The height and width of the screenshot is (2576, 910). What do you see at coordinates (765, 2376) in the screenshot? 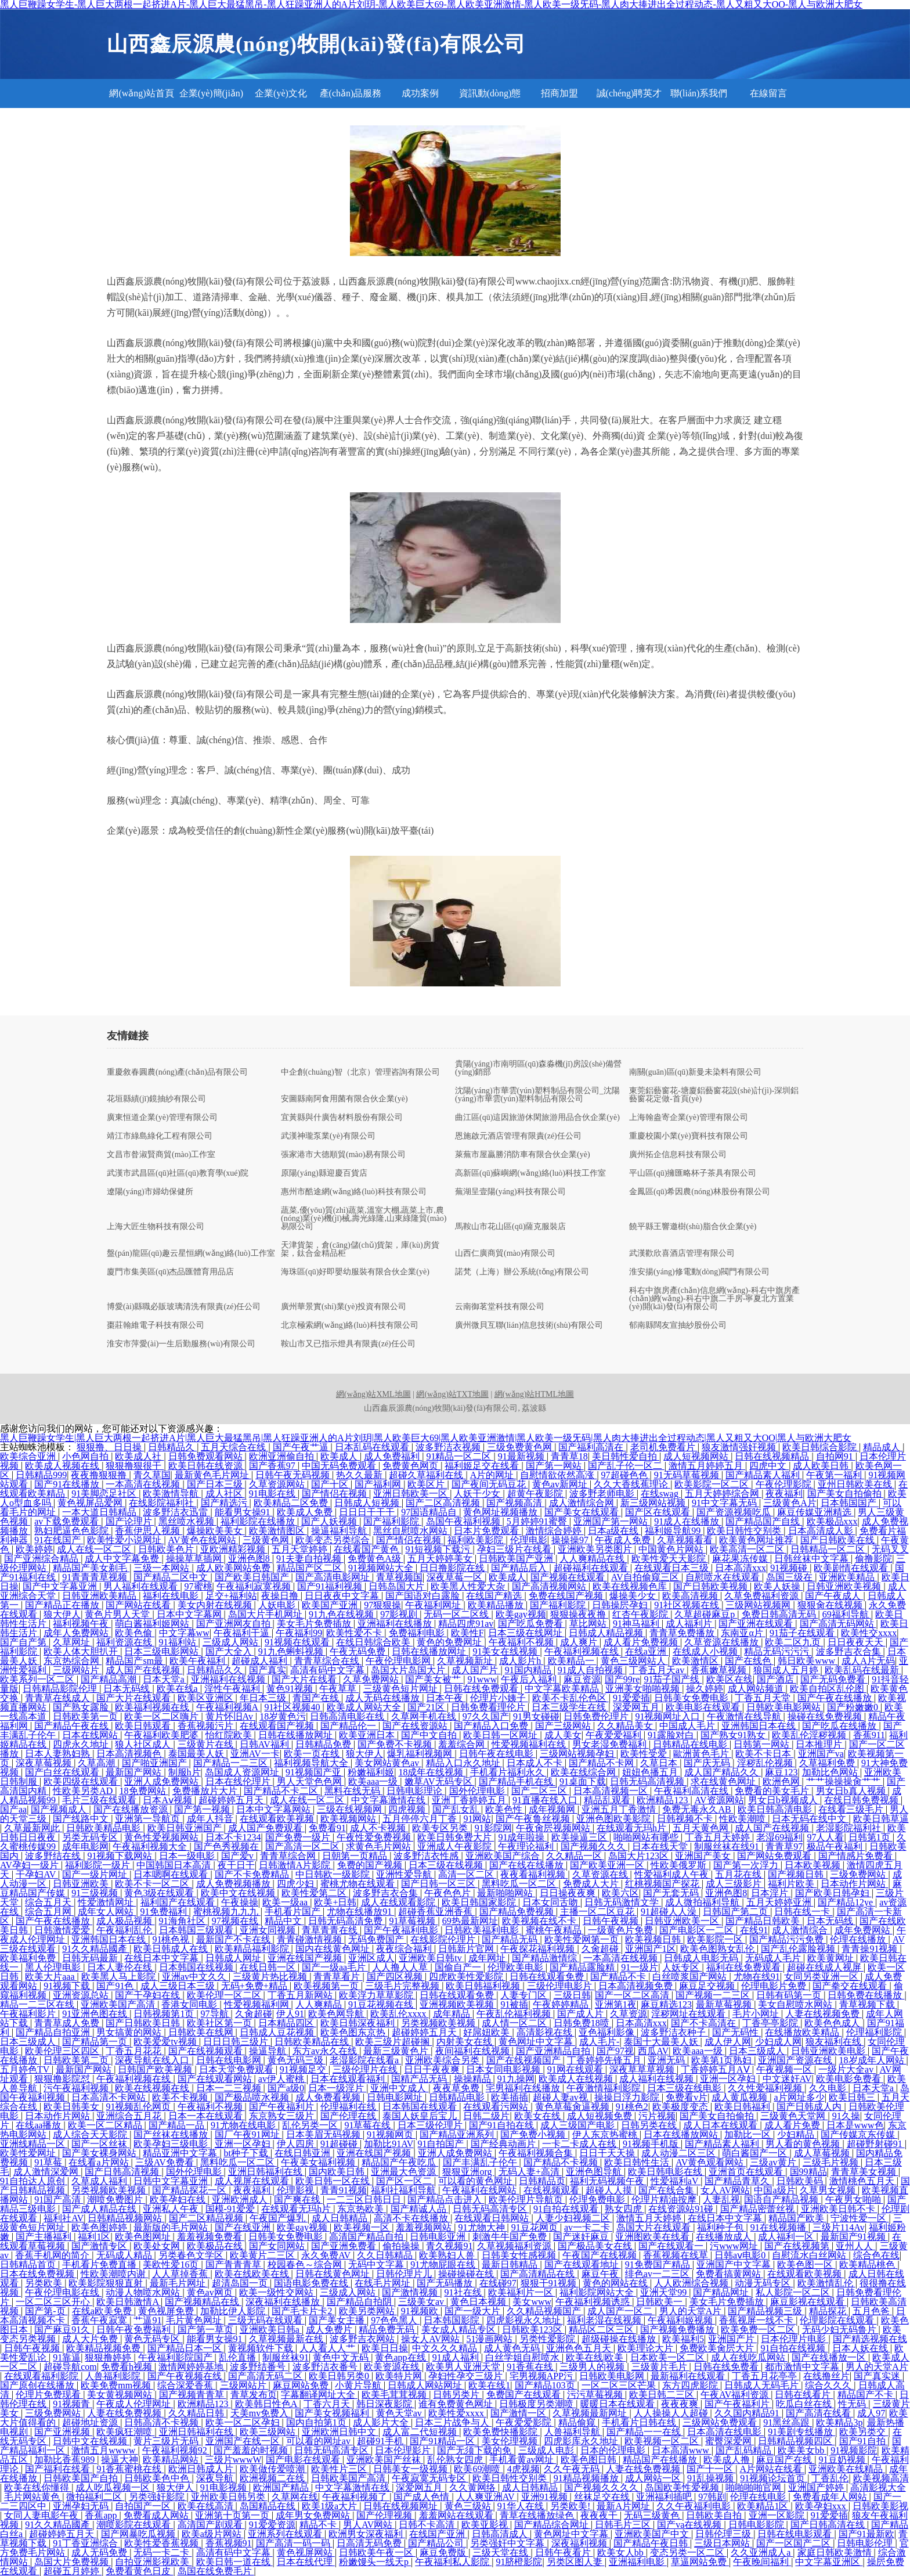
I see `丁香五月花亭亭` at bounding box center [765, 2376].